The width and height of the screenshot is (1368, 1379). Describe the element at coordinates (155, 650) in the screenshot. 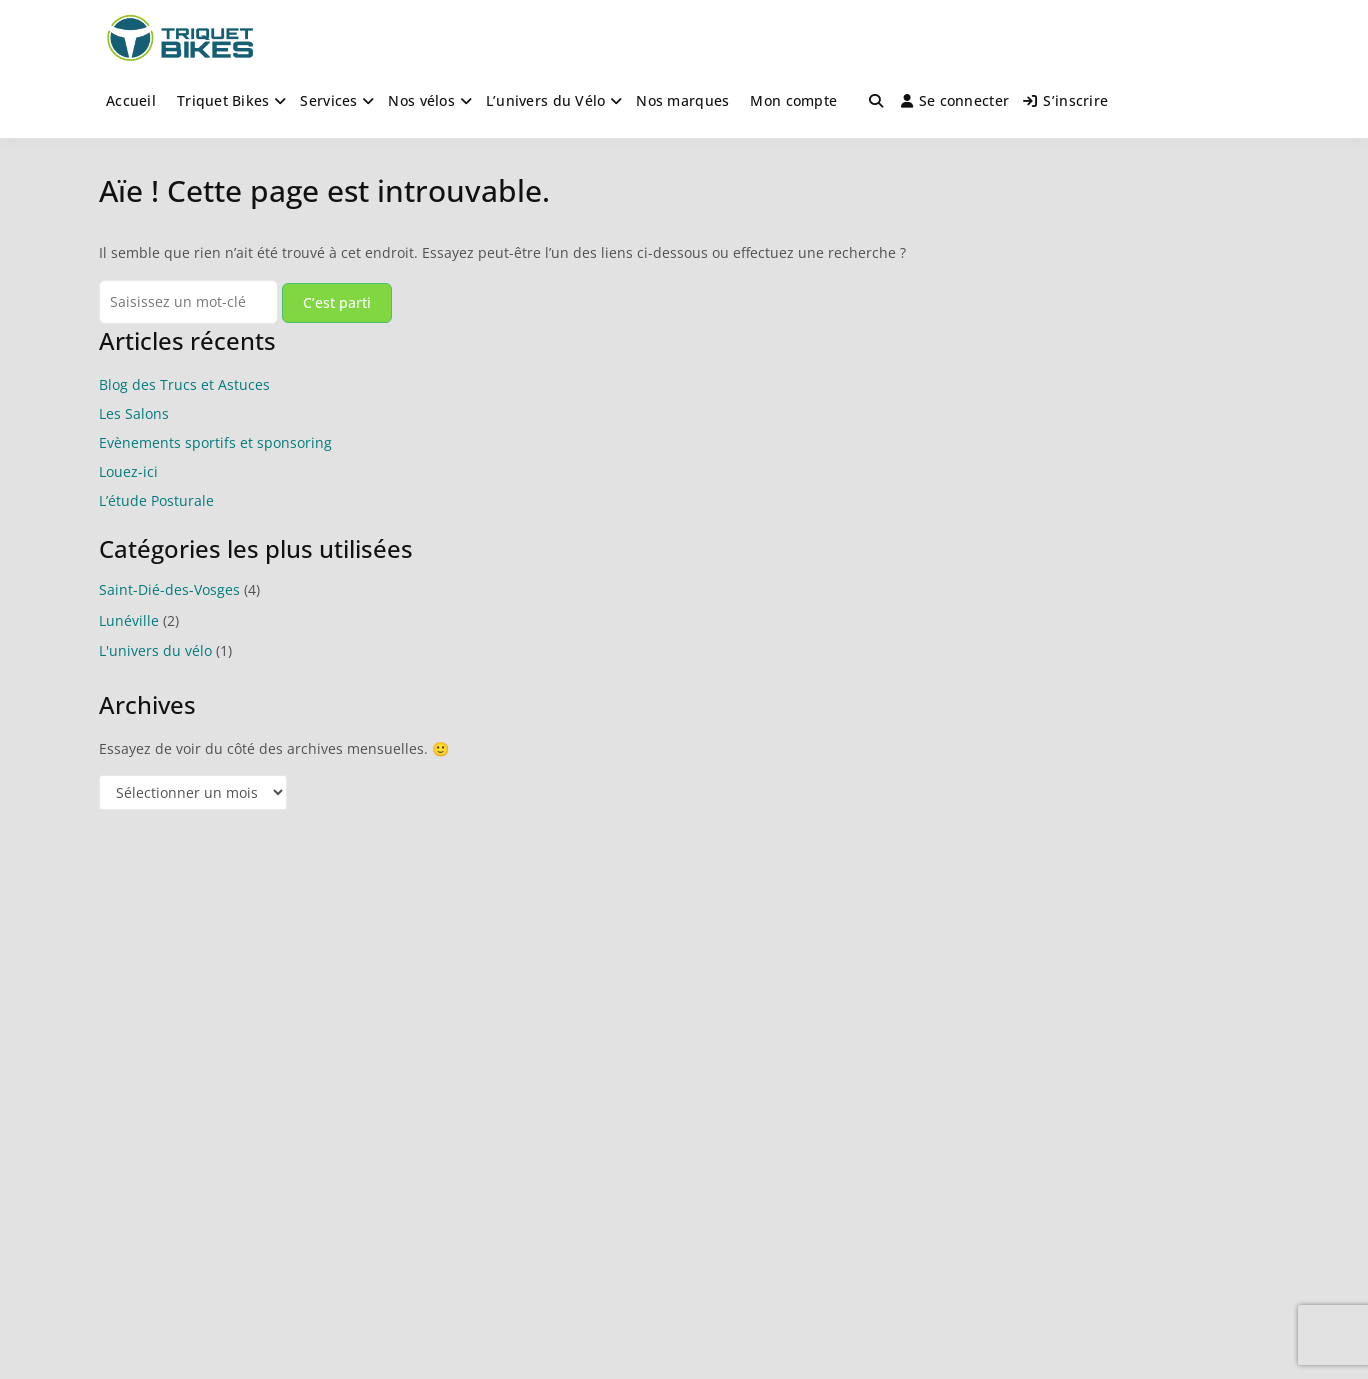

I see `L'univers du vélo` at that location.